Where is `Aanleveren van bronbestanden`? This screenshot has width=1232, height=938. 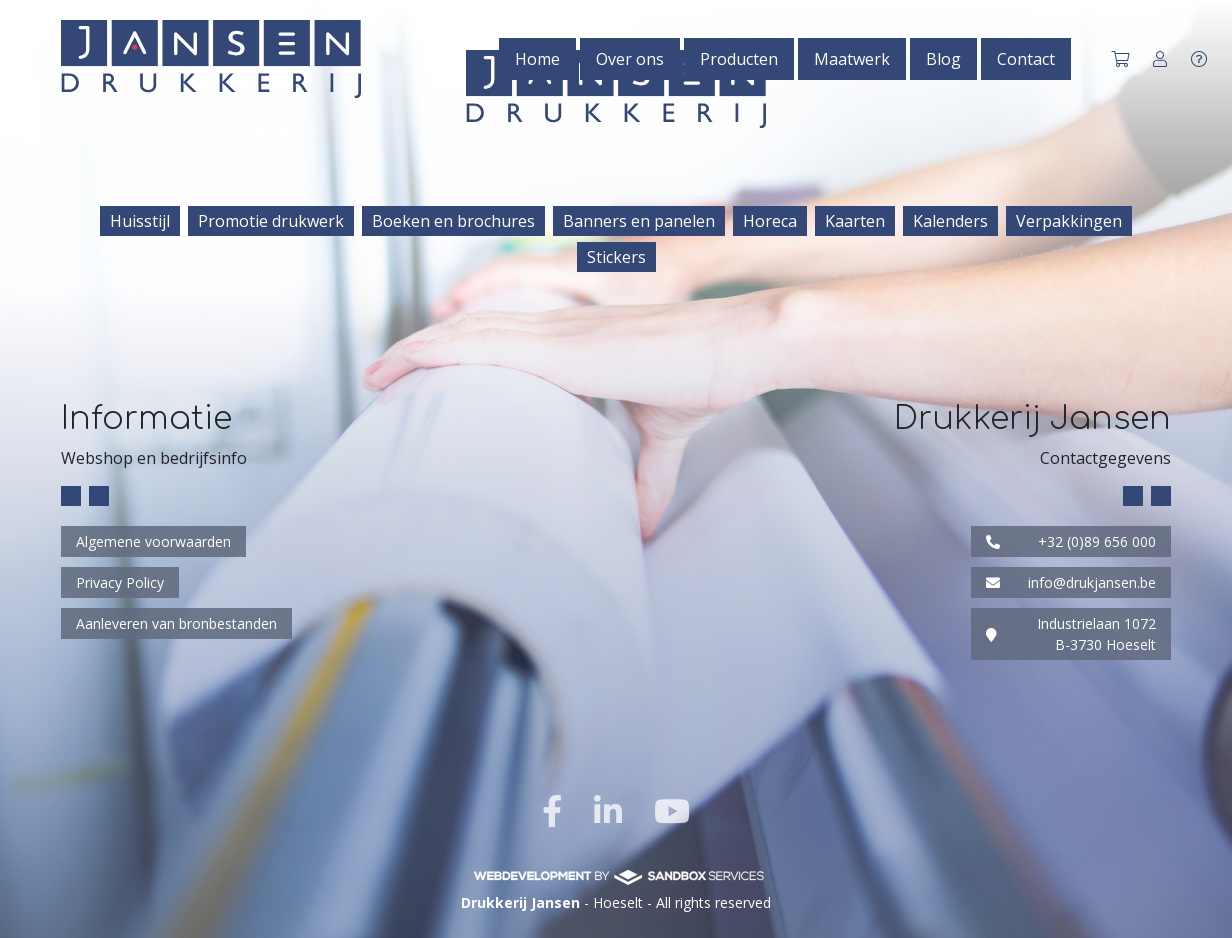 Aanleveren van bronbestanden is located at coordinates (176, 623).